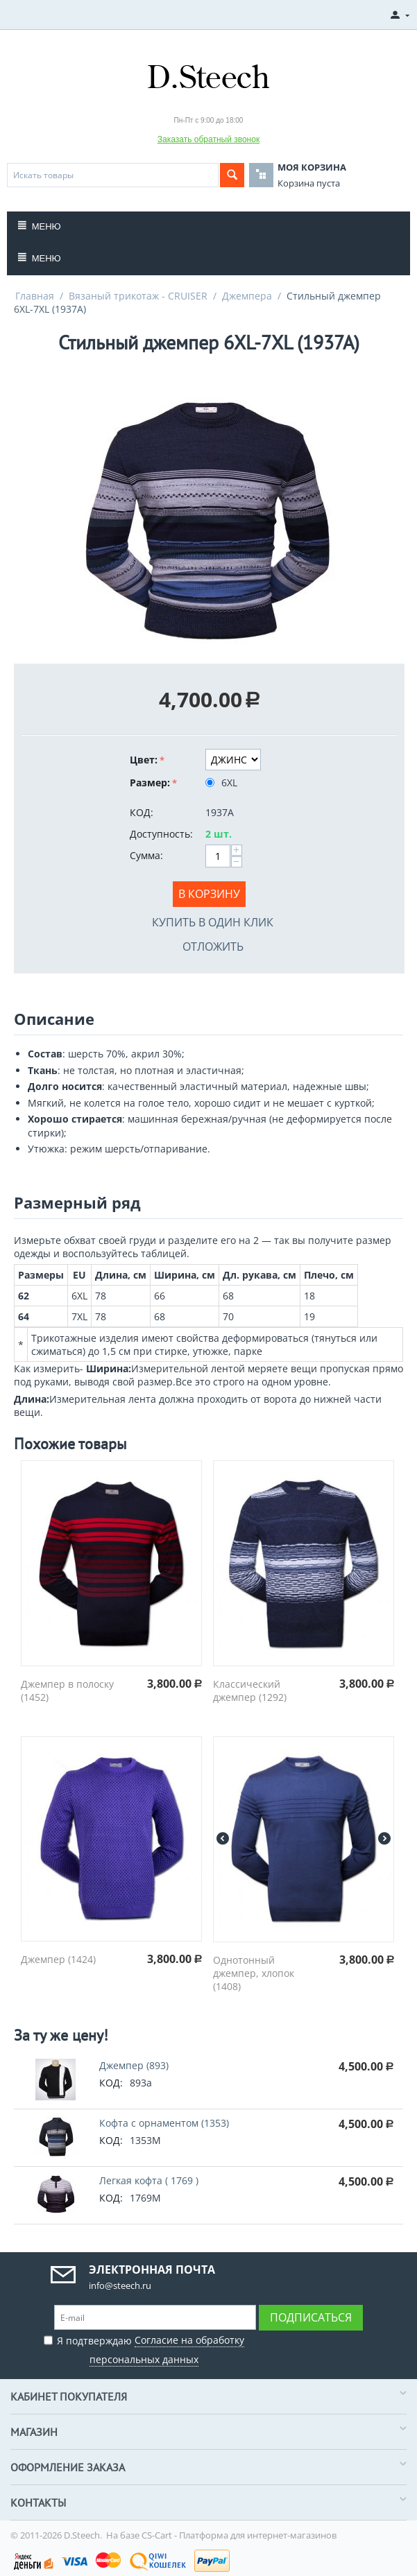 The height and width of the screenshot is (2576, 417). I want to click on Джемпер (1424), so click(58, 1959).